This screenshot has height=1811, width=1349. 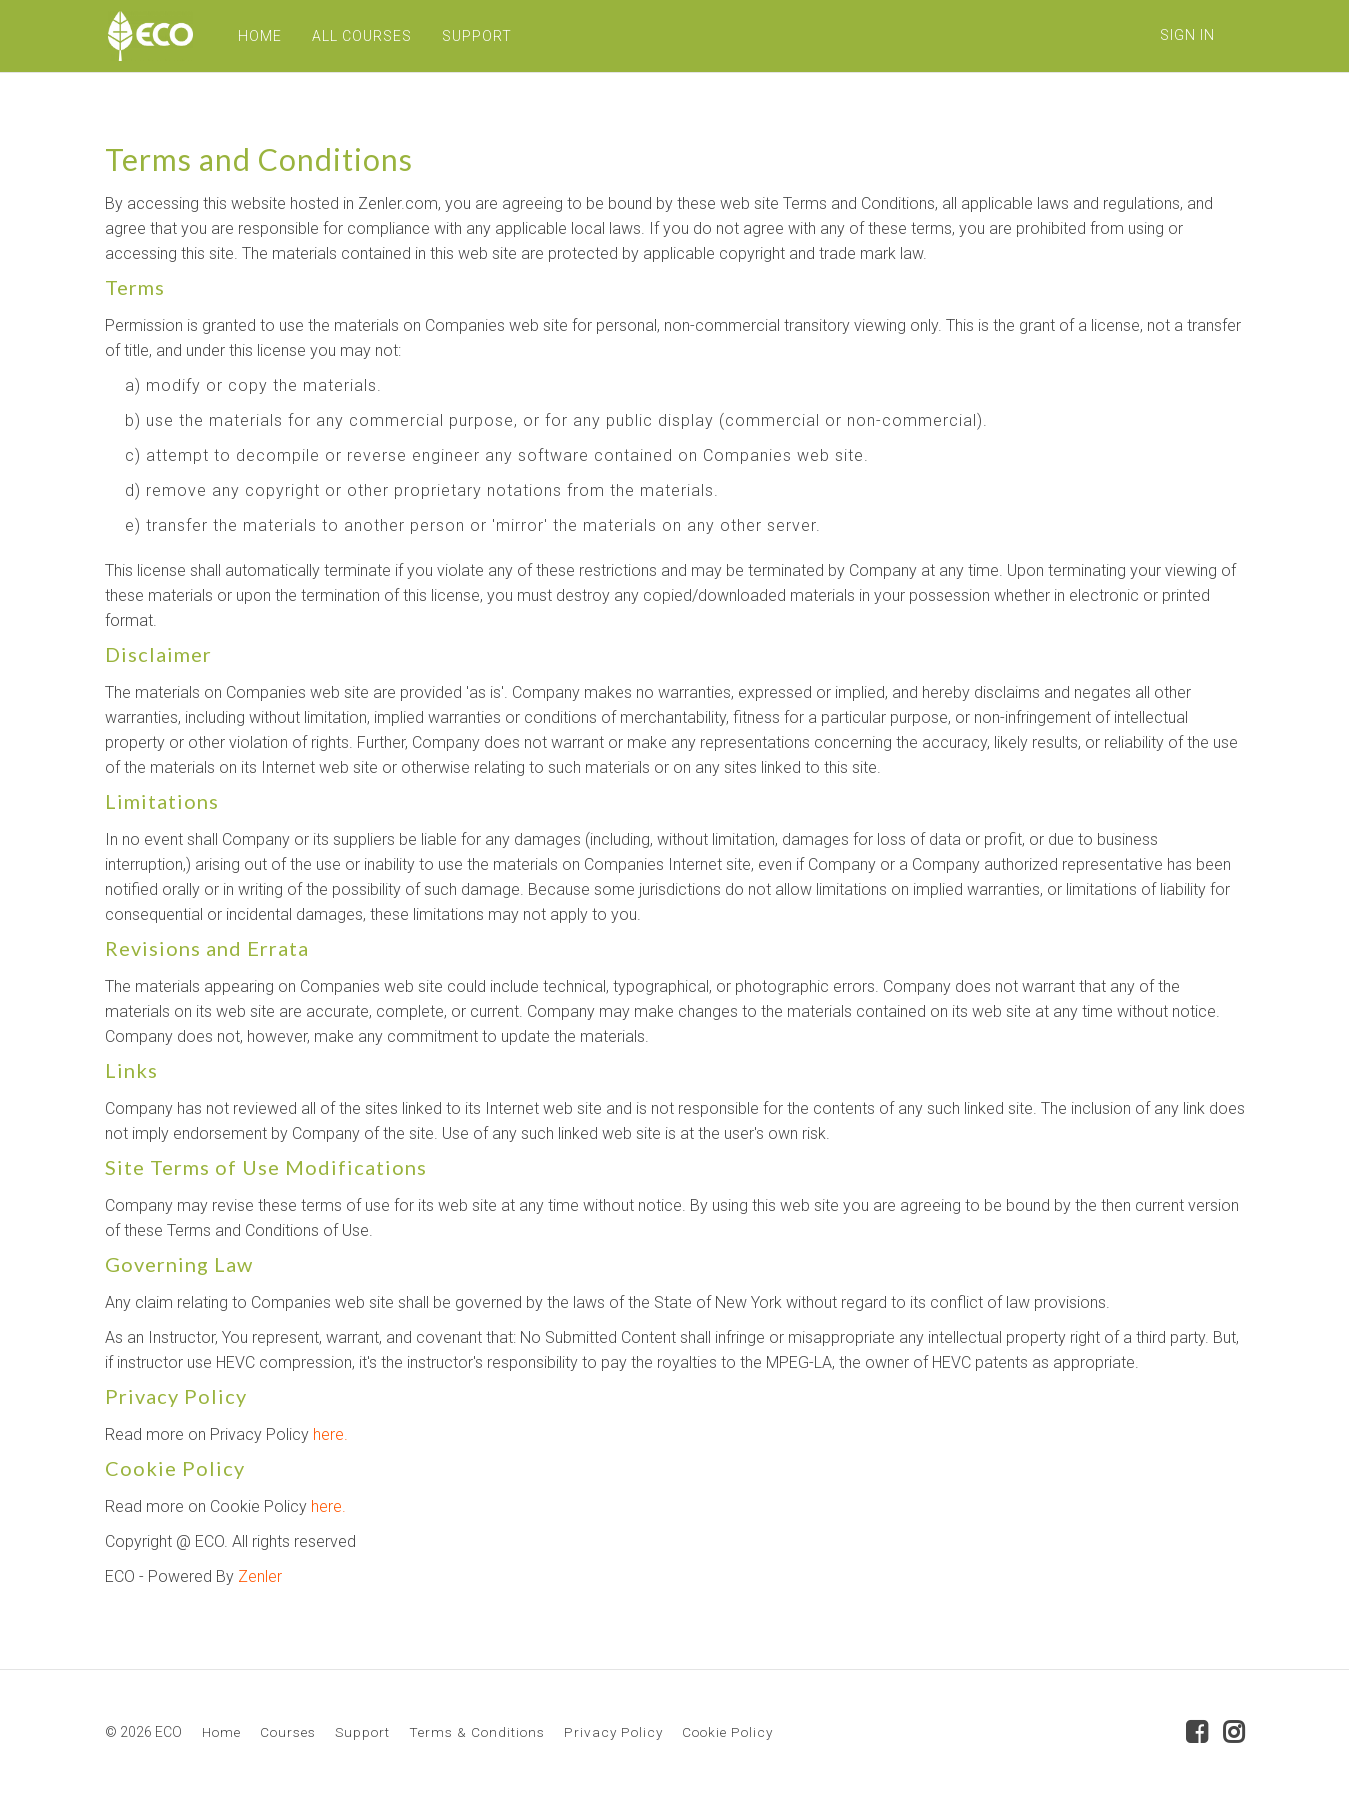 What do you see at coordinates (474, 36) in the screenshot?
I see `SUPPORT` at bounding box center [474, 36].